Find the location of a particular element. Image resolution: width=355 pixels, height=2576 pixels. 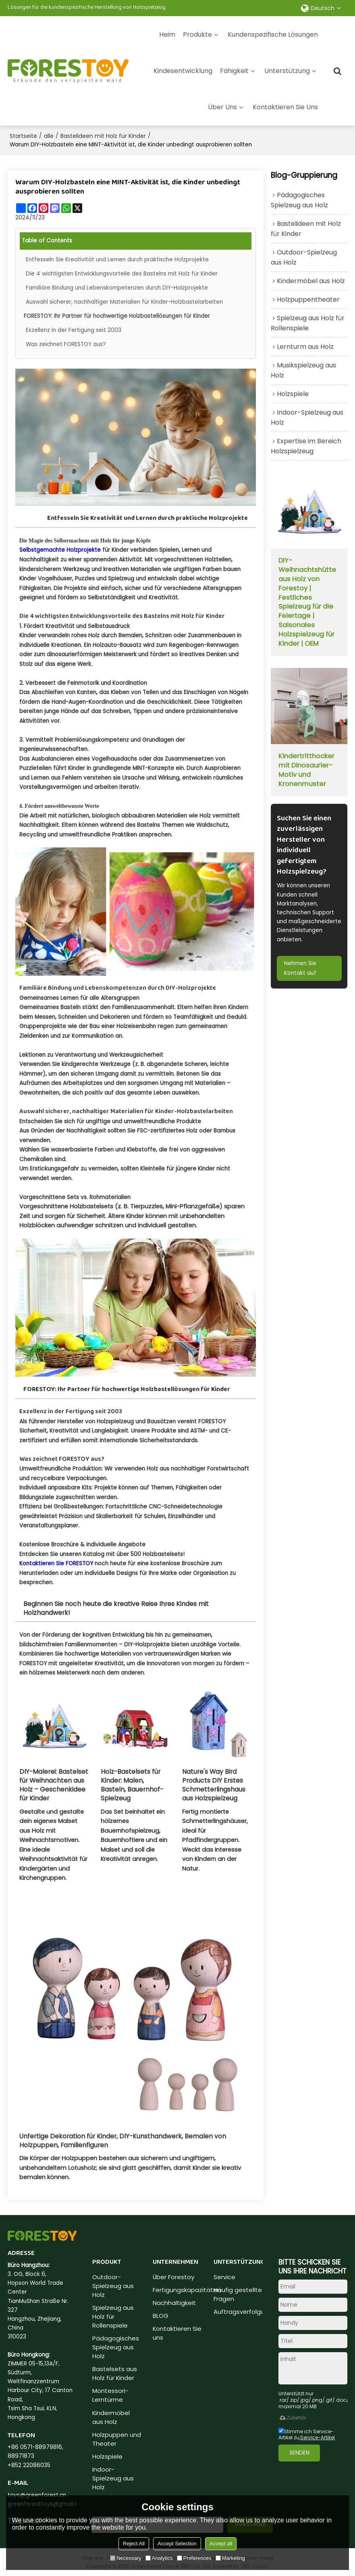

alle is located at coordinates (49, 135).